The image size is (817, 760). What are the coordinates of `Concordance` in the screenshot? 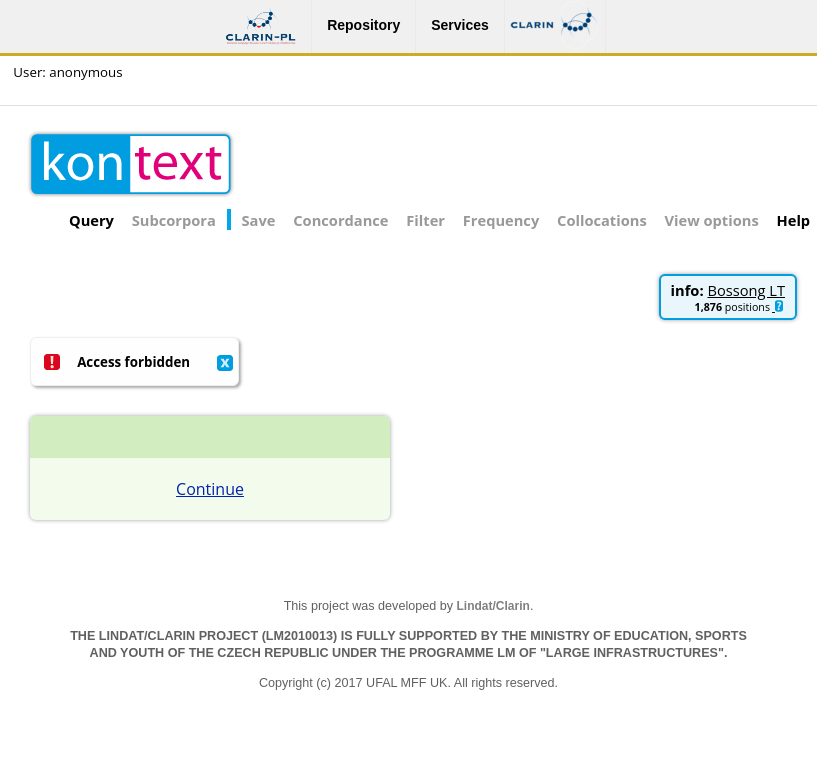 It's located at (340, 220).